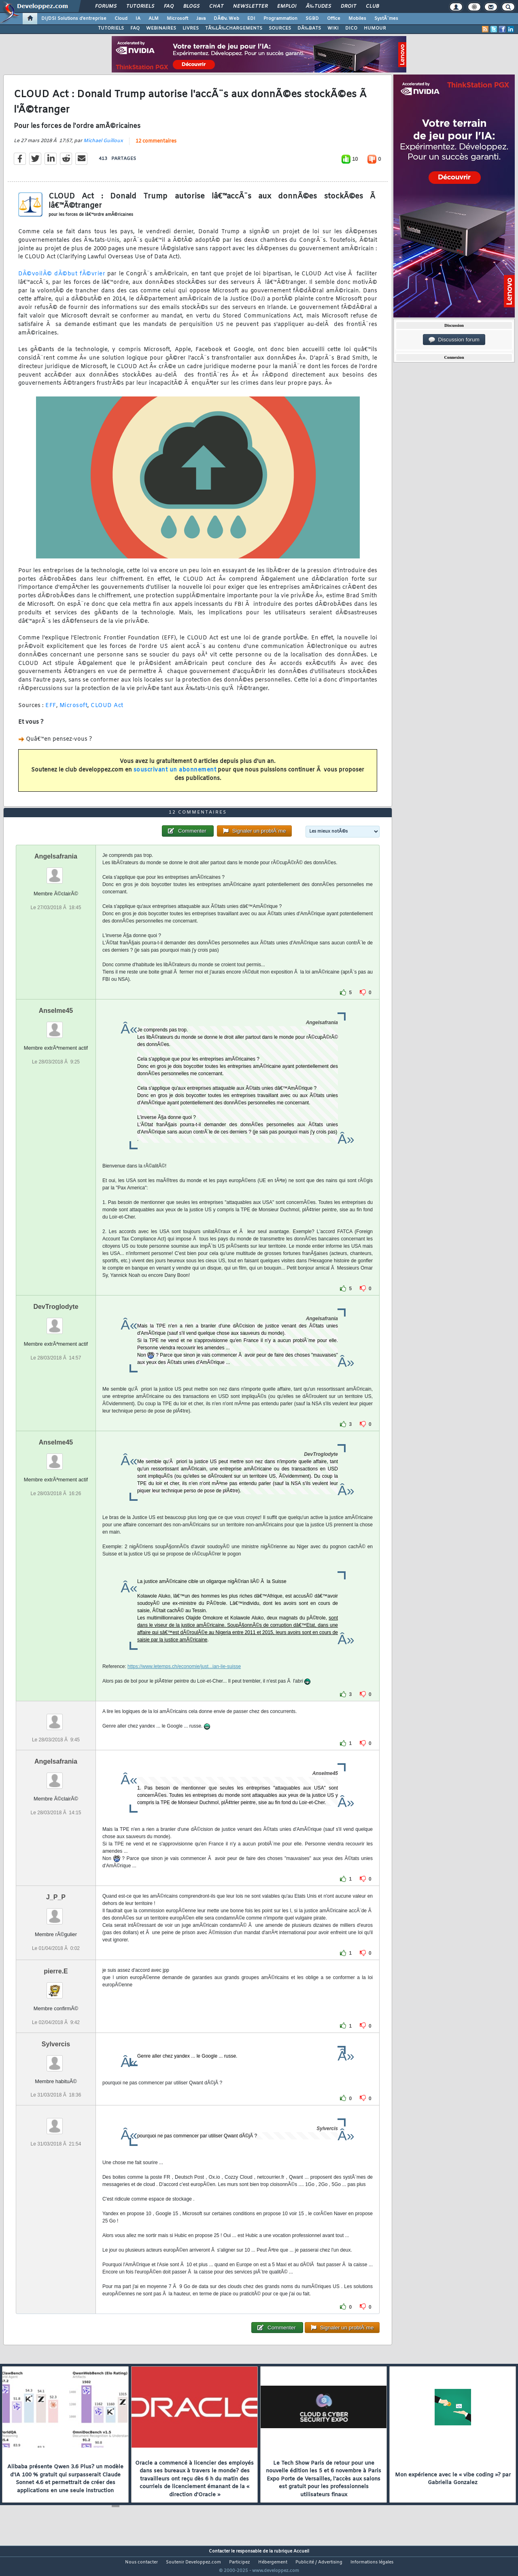  Describe the element at coordinates (55, 871) in the screenshot. I see `Angelsafrania` at that location.